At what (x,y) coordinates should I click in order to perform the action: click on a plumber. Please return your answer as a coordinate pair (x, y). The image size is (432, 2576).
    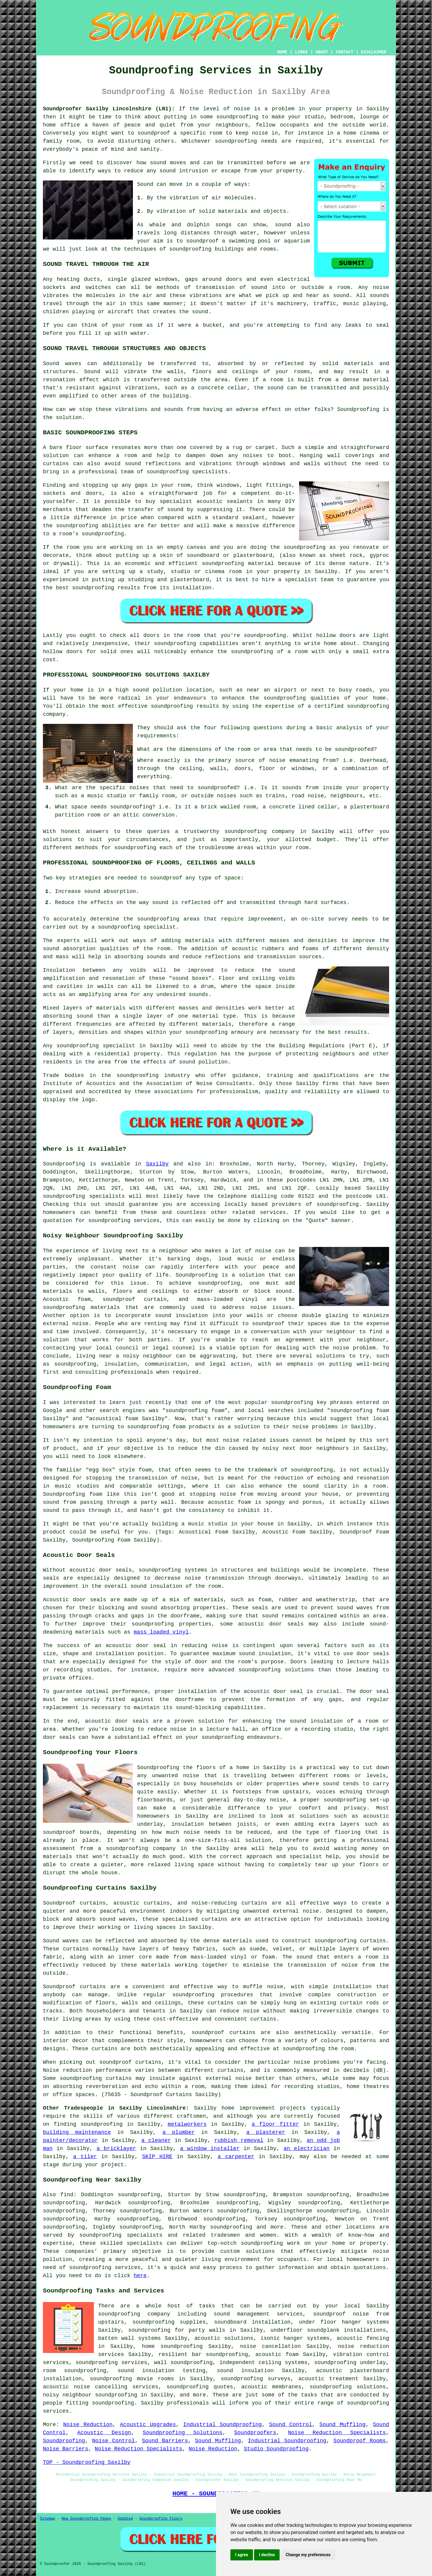
    Looking at the image, I should click on (178, 2132).